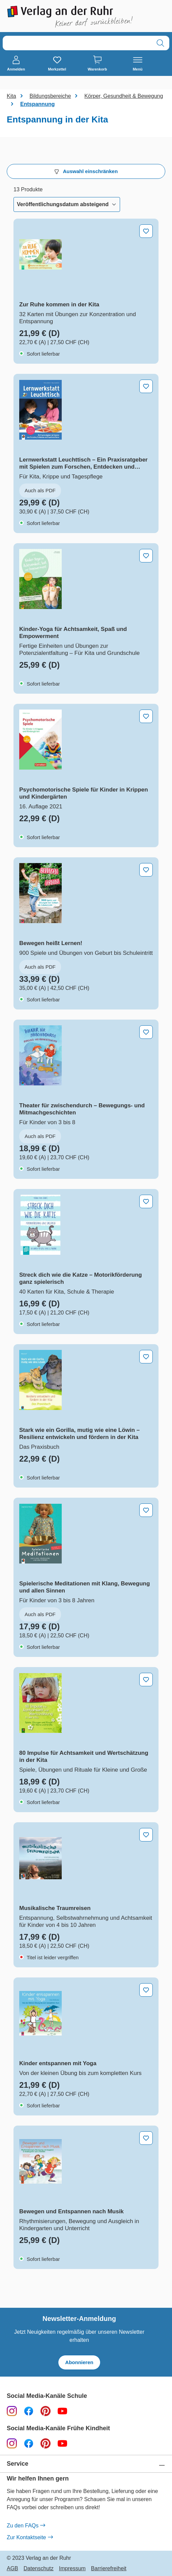  Describe the element at coordinates (17, 2464) in the screenshot. I see `Service` at that location.